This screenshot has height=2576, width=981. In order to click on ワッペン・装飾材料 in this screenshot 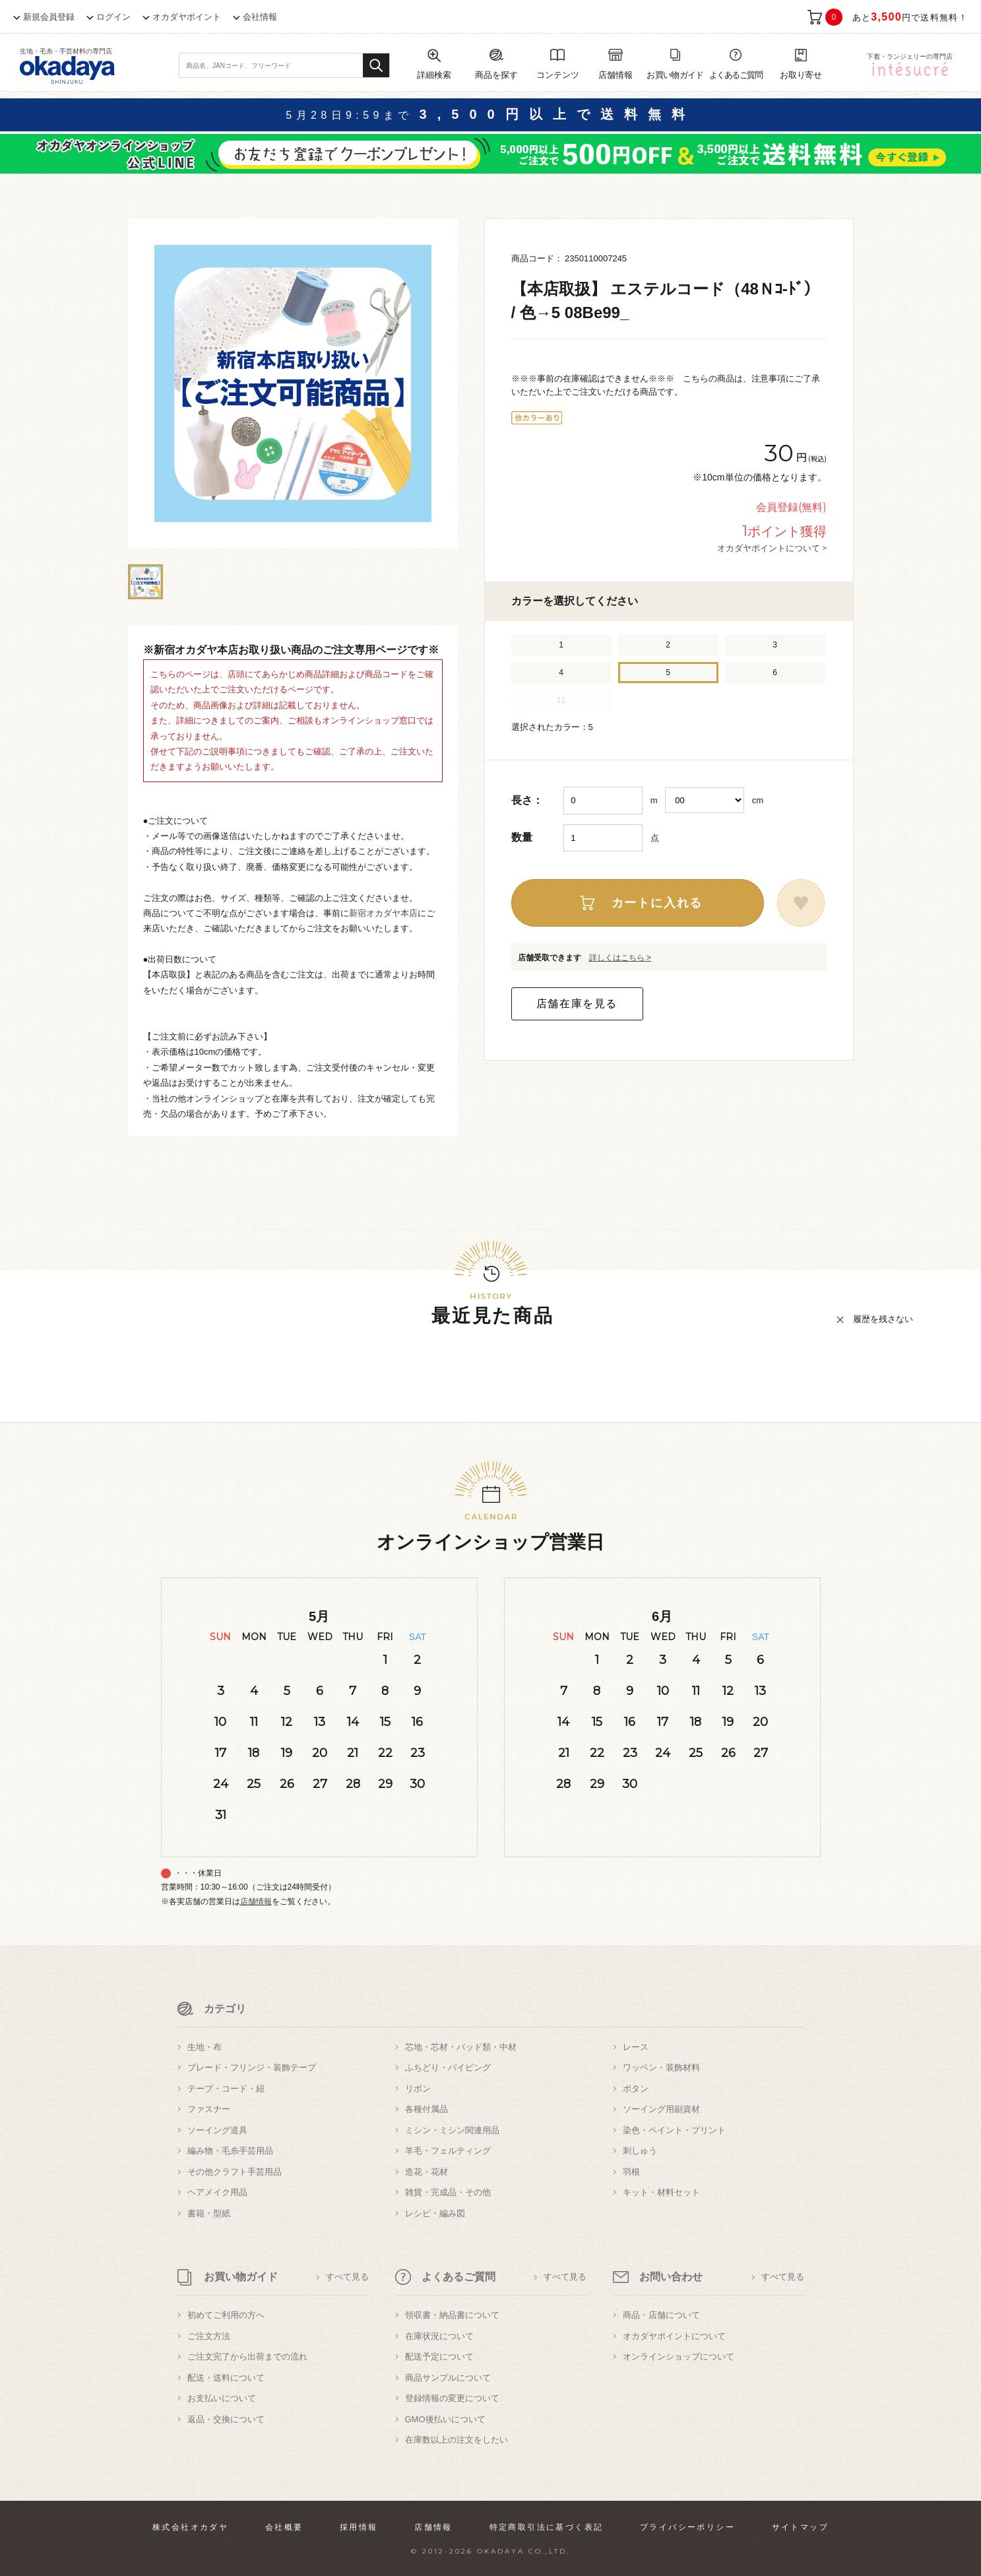, I will do `click(661, 2067)`.